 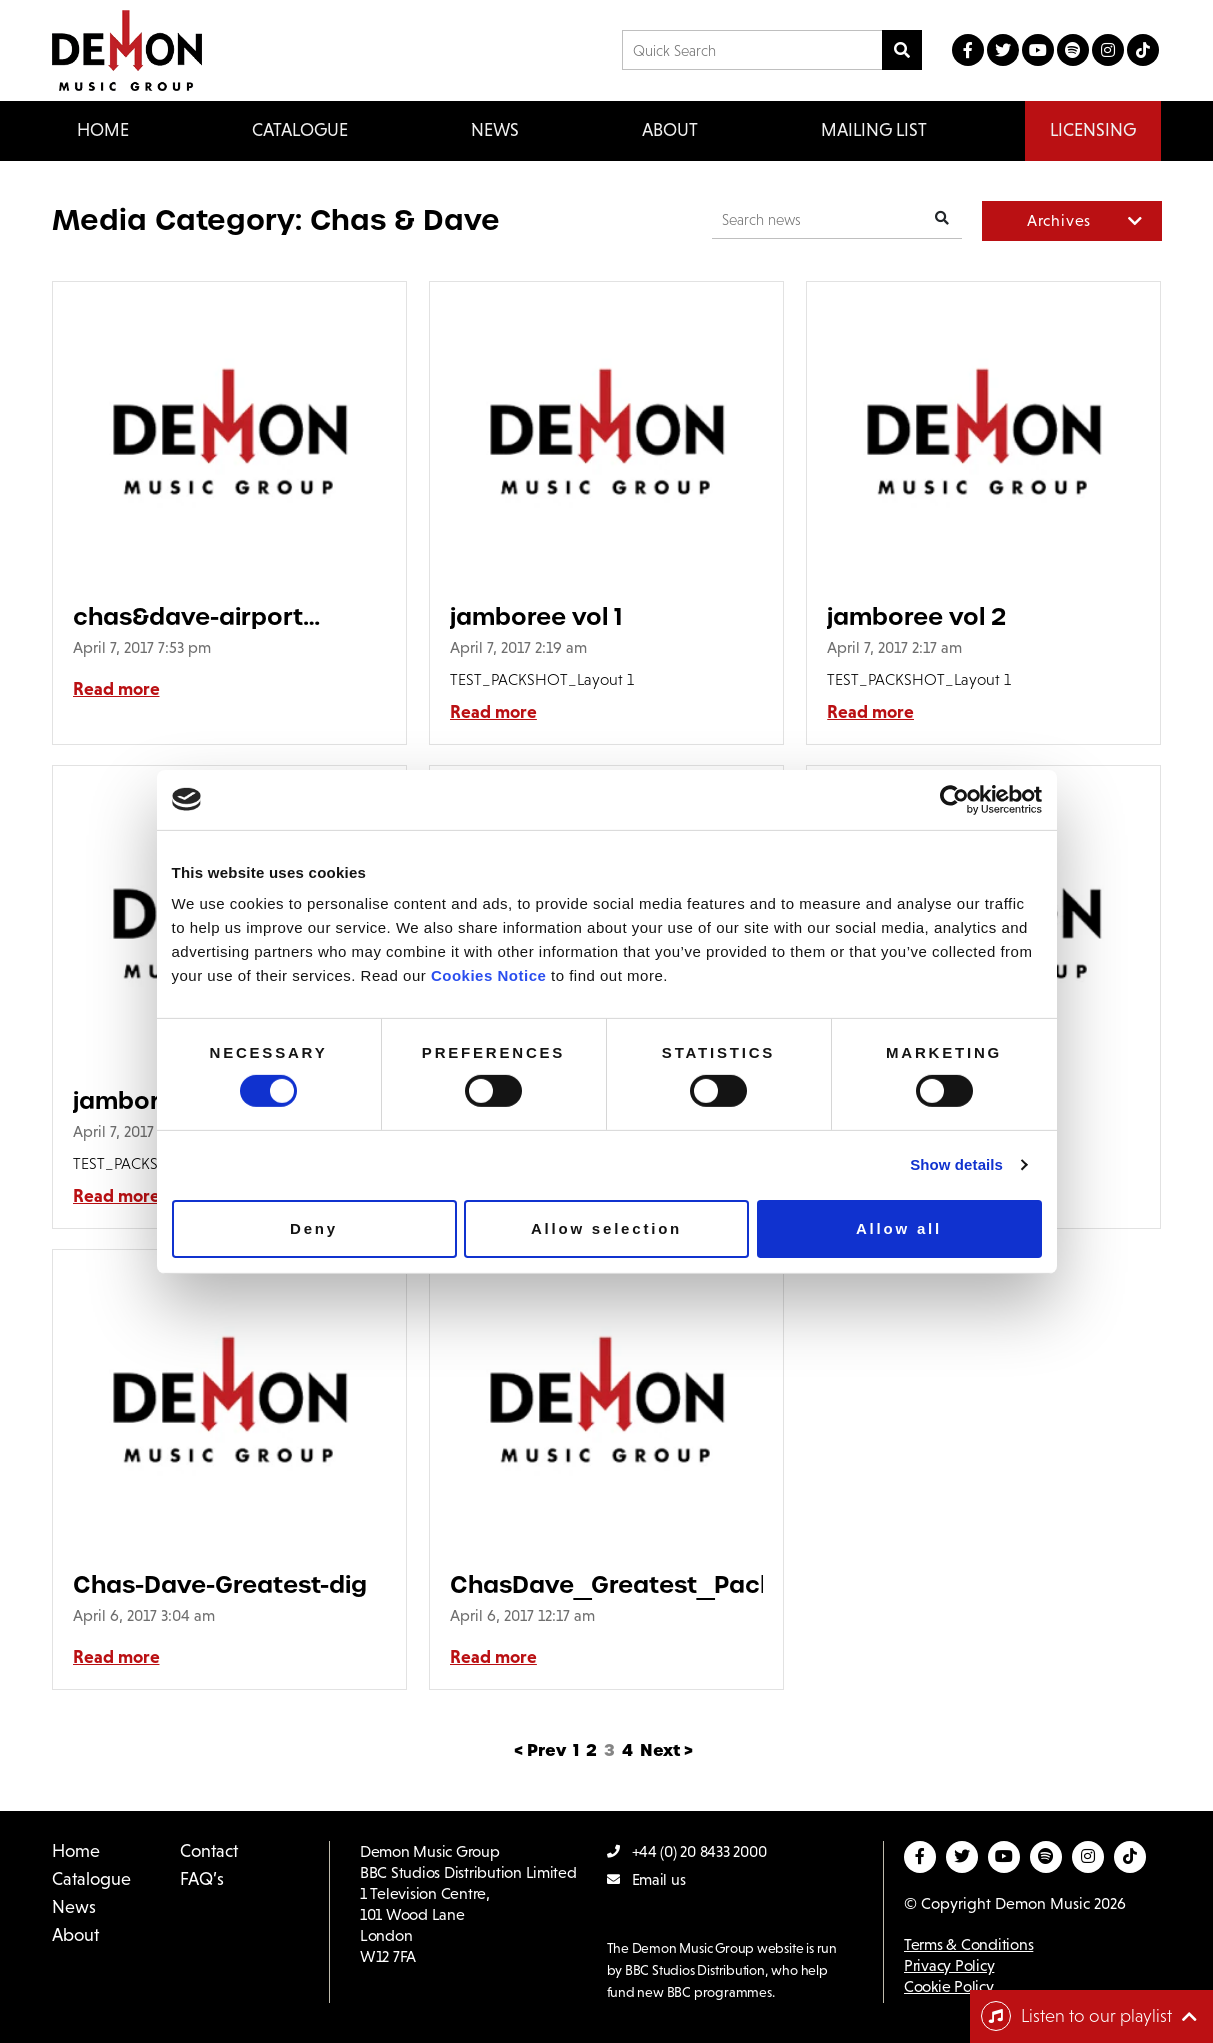 I want to click on [Usercentrics Cookiebot - opens in a new window], so click(x=954, y=799).